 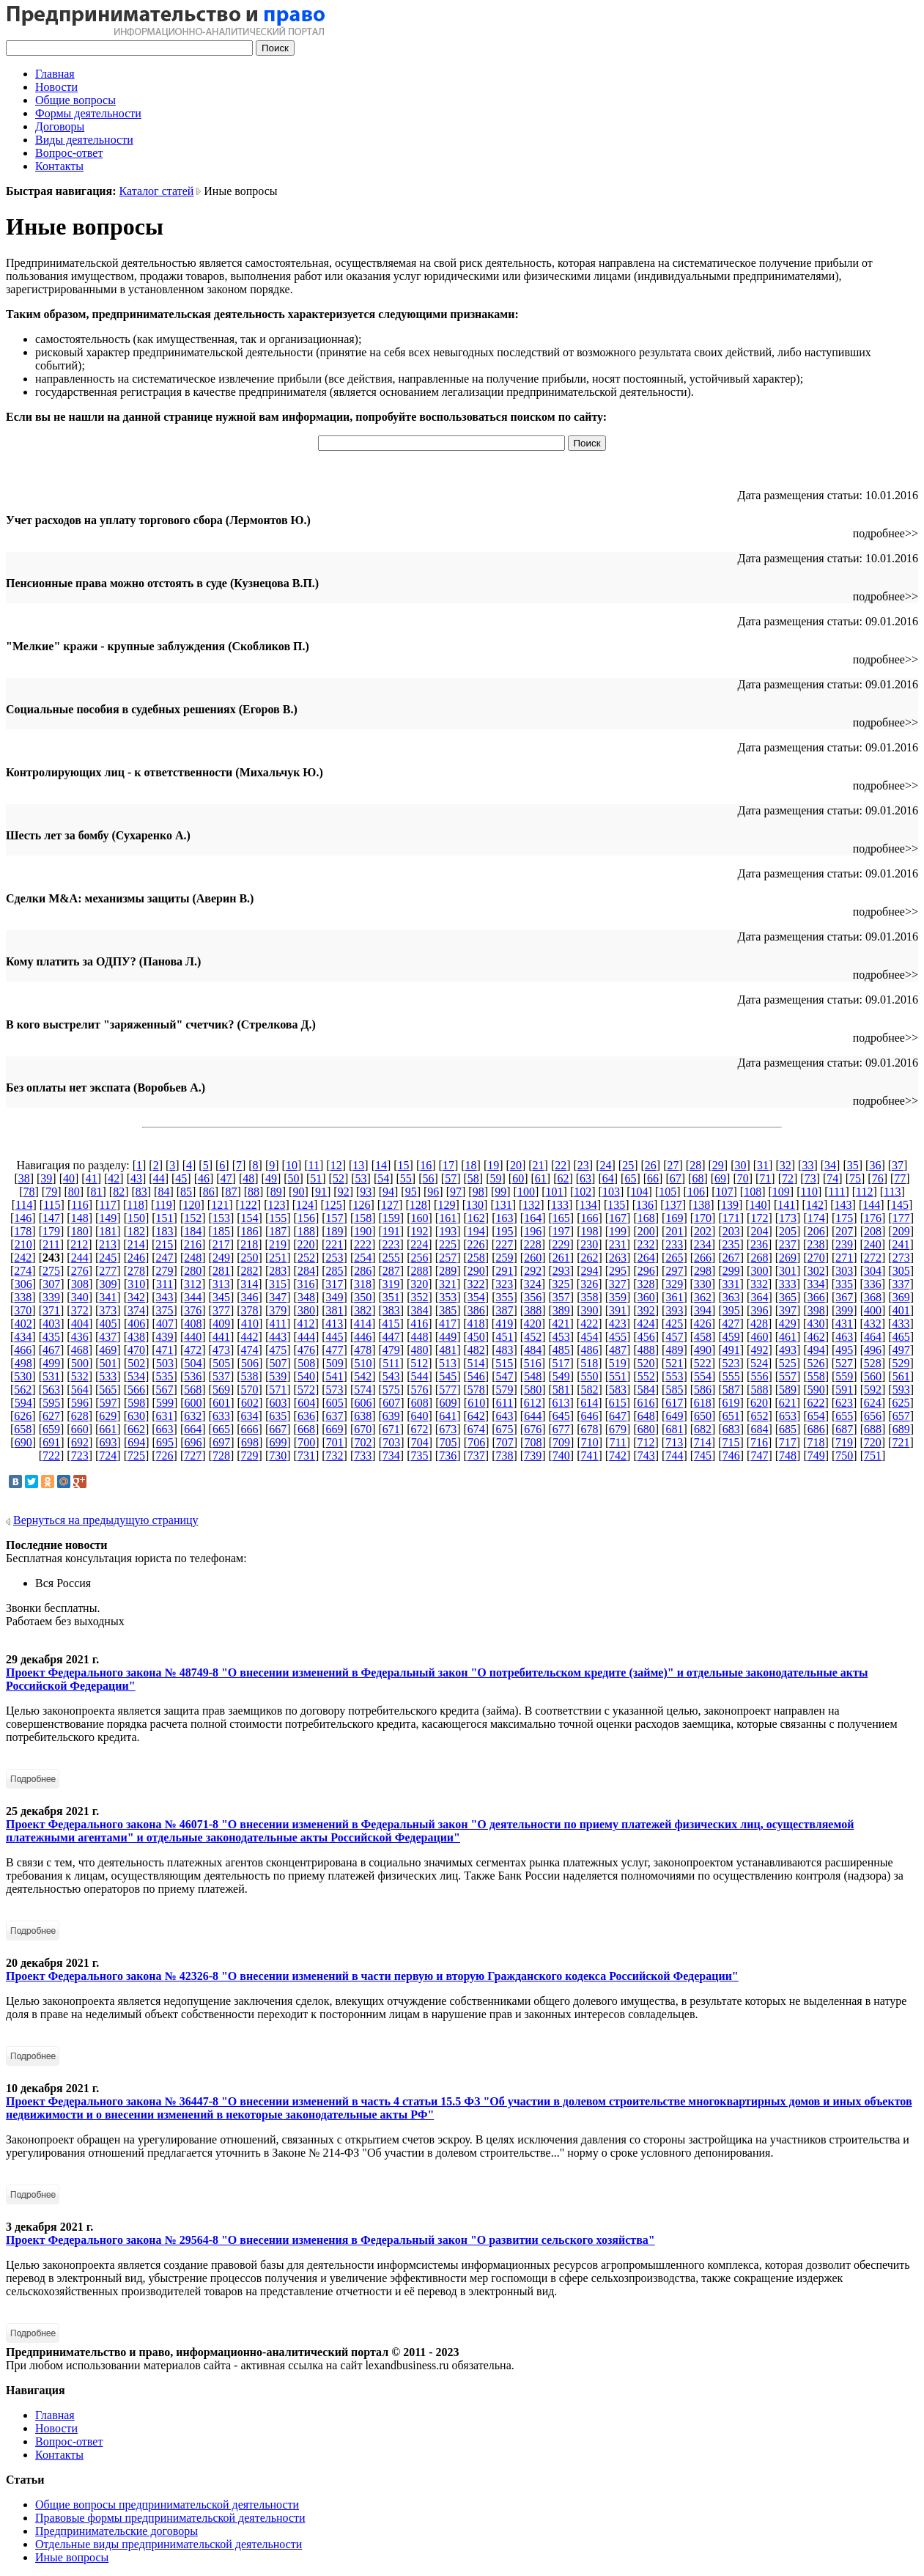 What do you see at coordinates (645, 1363) in the screenshot?
I see `520` at bounding box center [645, 1363].